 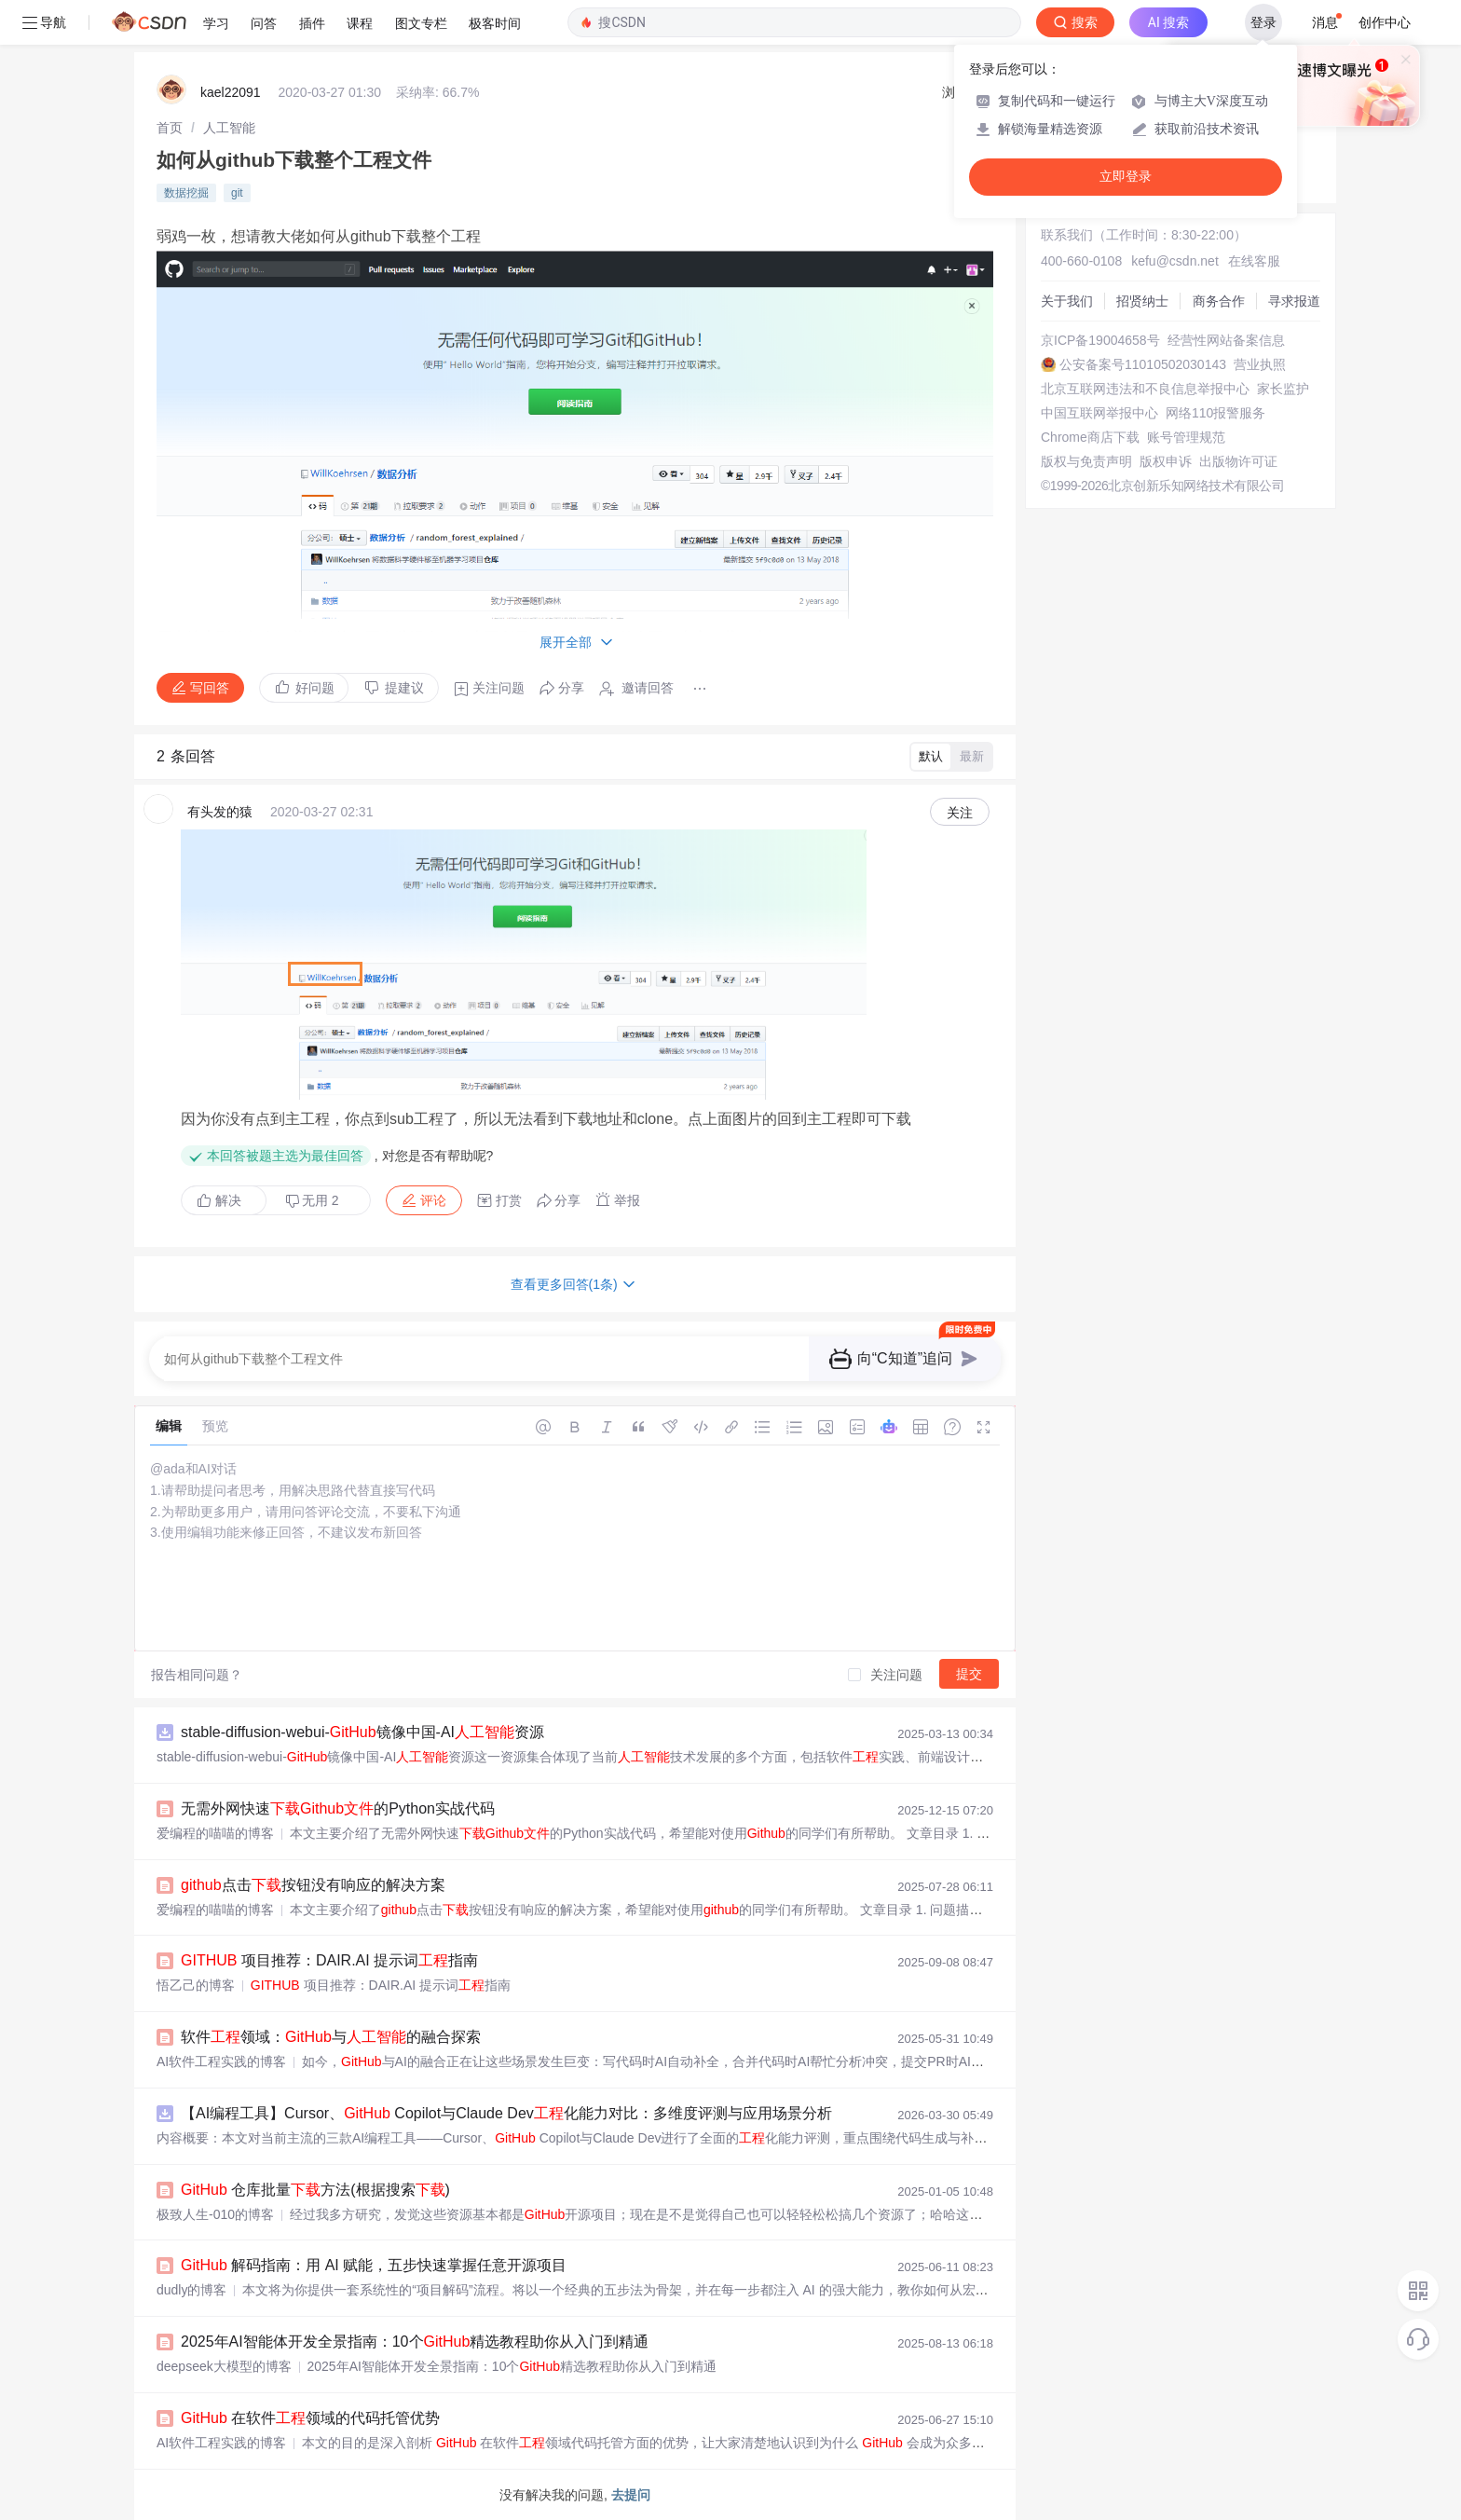 I want to click on 商务合作, so click(x=1219, y=301).